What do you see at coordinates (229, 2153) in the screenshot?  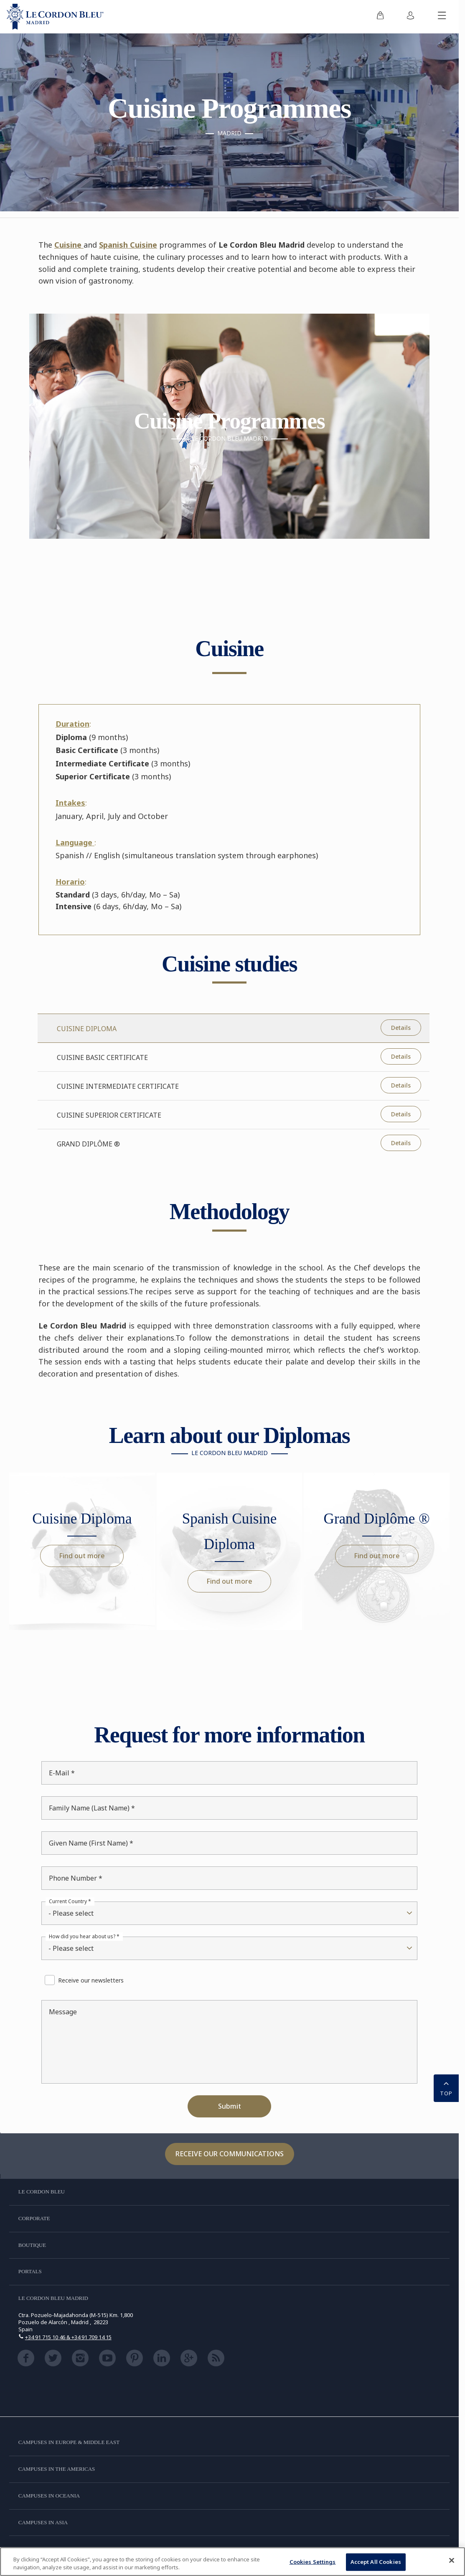 I see `Receive our communications` at bounding box center [229, 2153].